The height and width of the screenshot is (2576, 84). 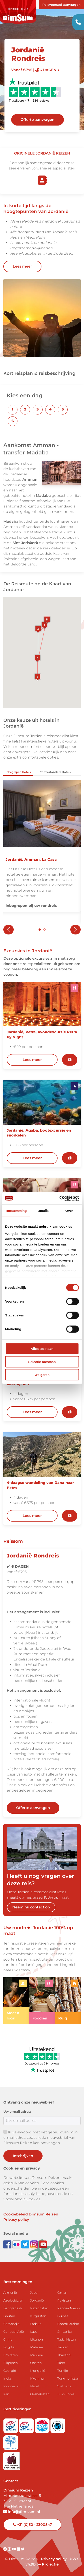 What do you see at coordinates (12, 410) in the screenshot?
I see `[button]` at bounding box center [12, 410].